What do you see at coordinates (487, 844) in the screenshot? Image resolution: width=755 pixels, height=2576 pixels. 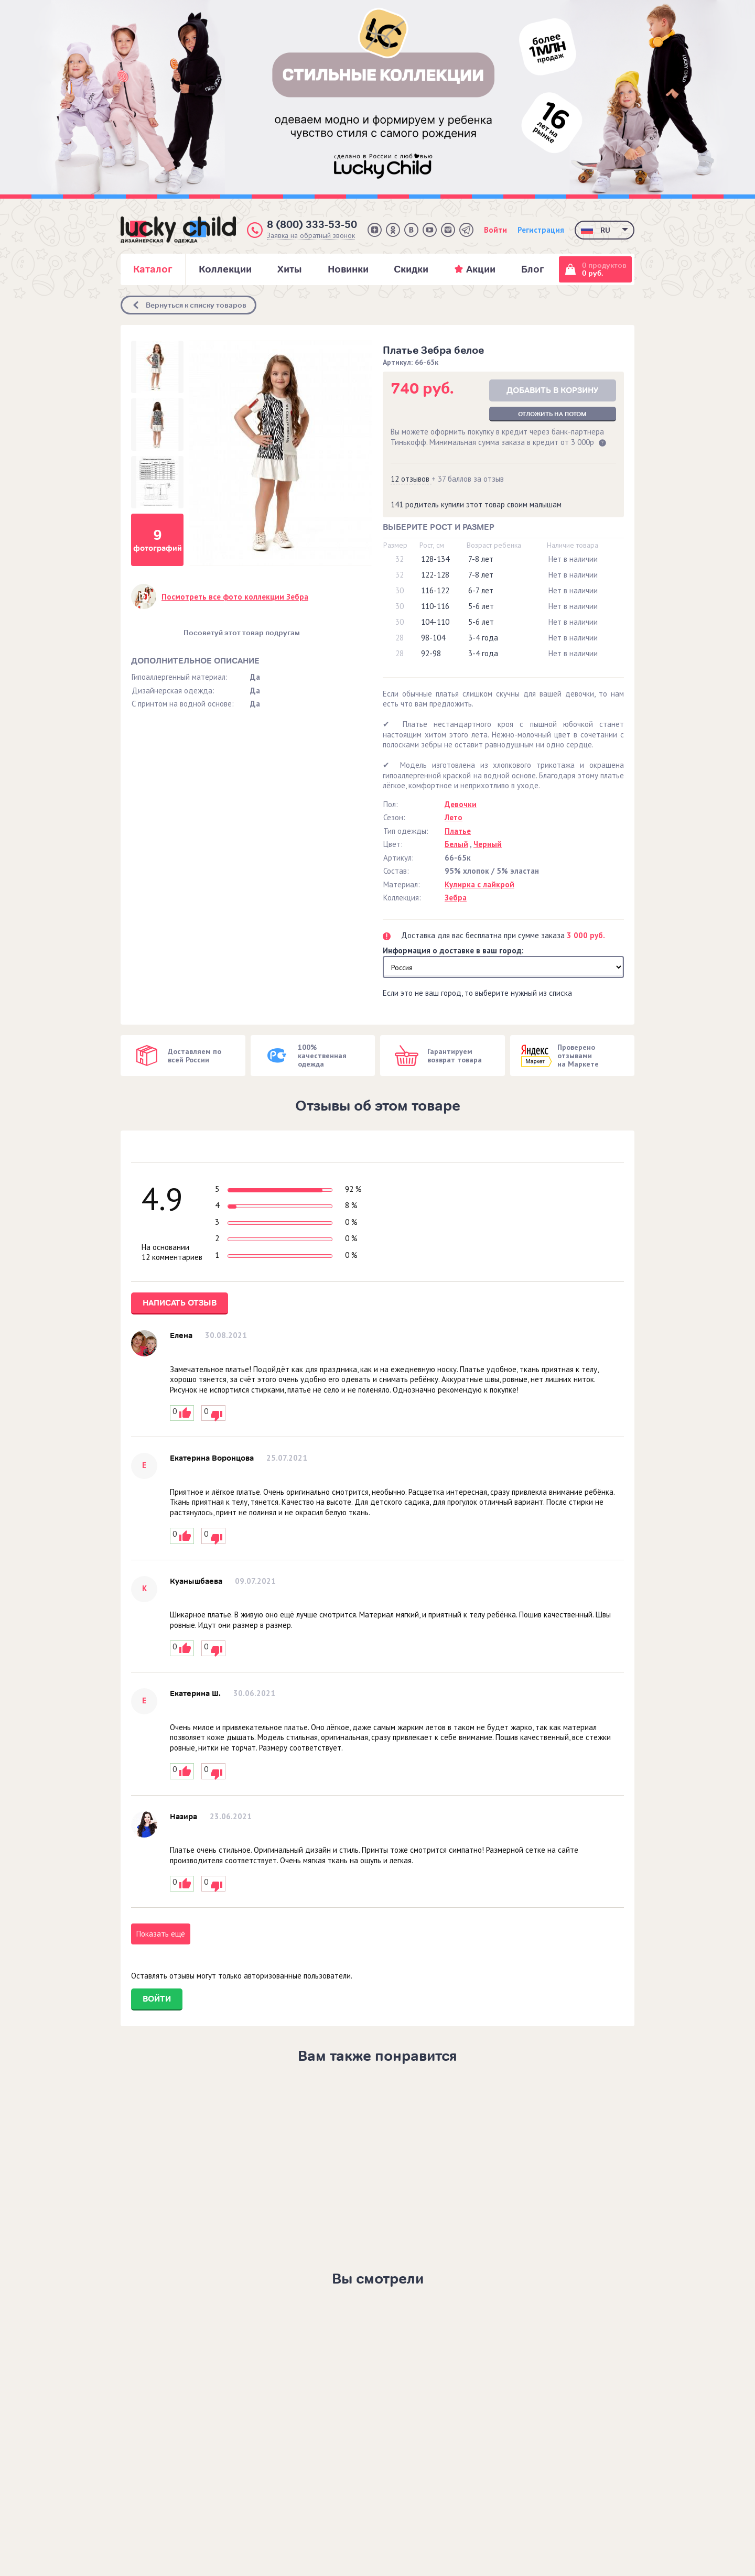 I see `Черный` at bounding box center [487, 844].